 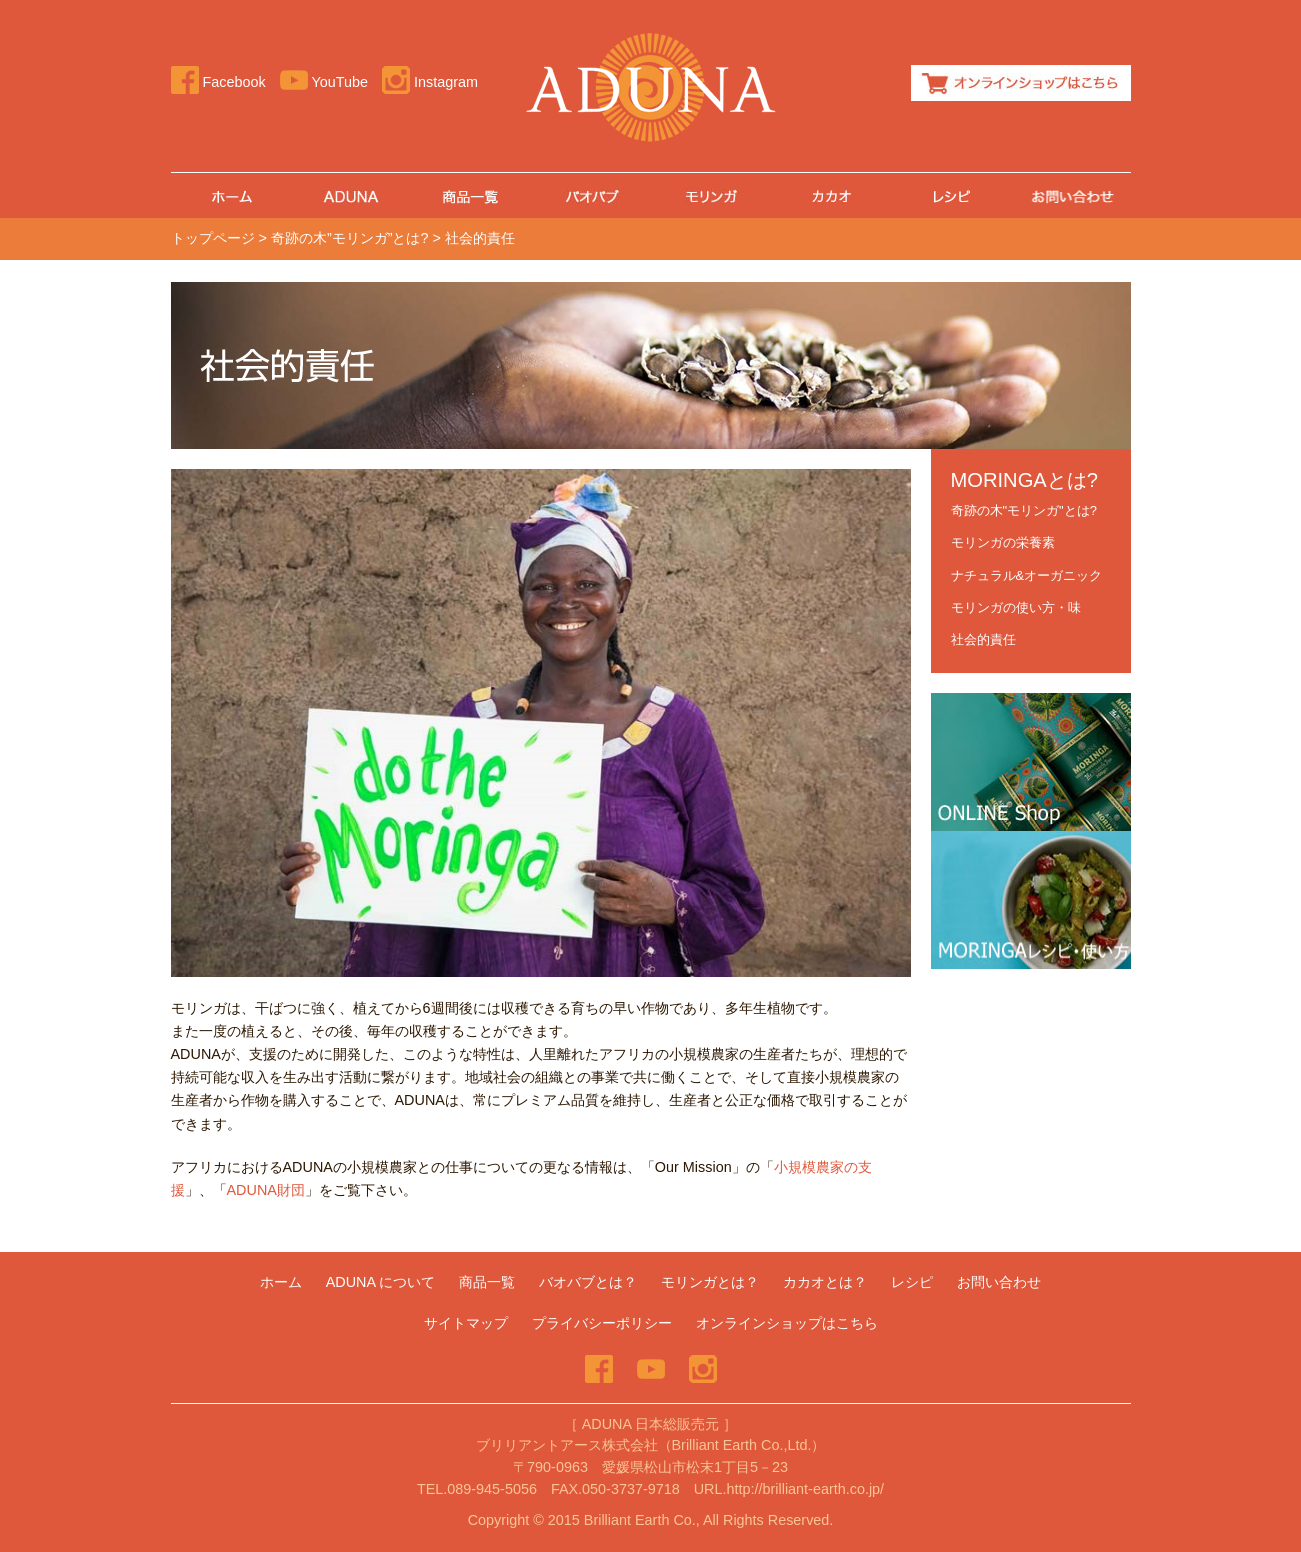 What do you see at coordinates (466, 1323) in the screenshot?
I see `サイトマップ` at bounding box center [466, 1323].